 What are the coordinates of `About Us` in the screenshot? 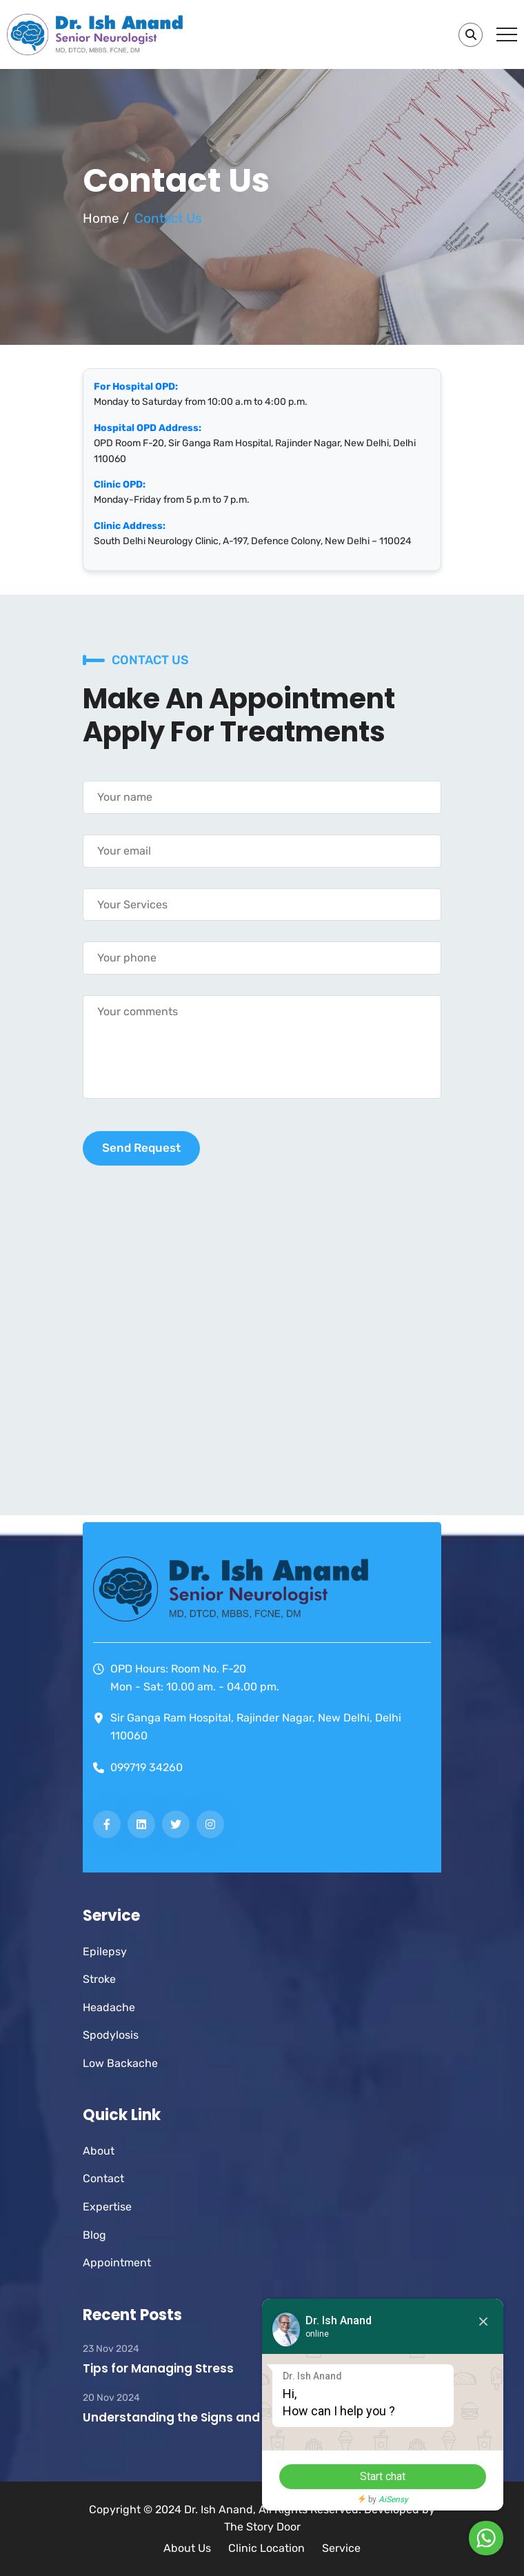 It's located at (187, 2548).